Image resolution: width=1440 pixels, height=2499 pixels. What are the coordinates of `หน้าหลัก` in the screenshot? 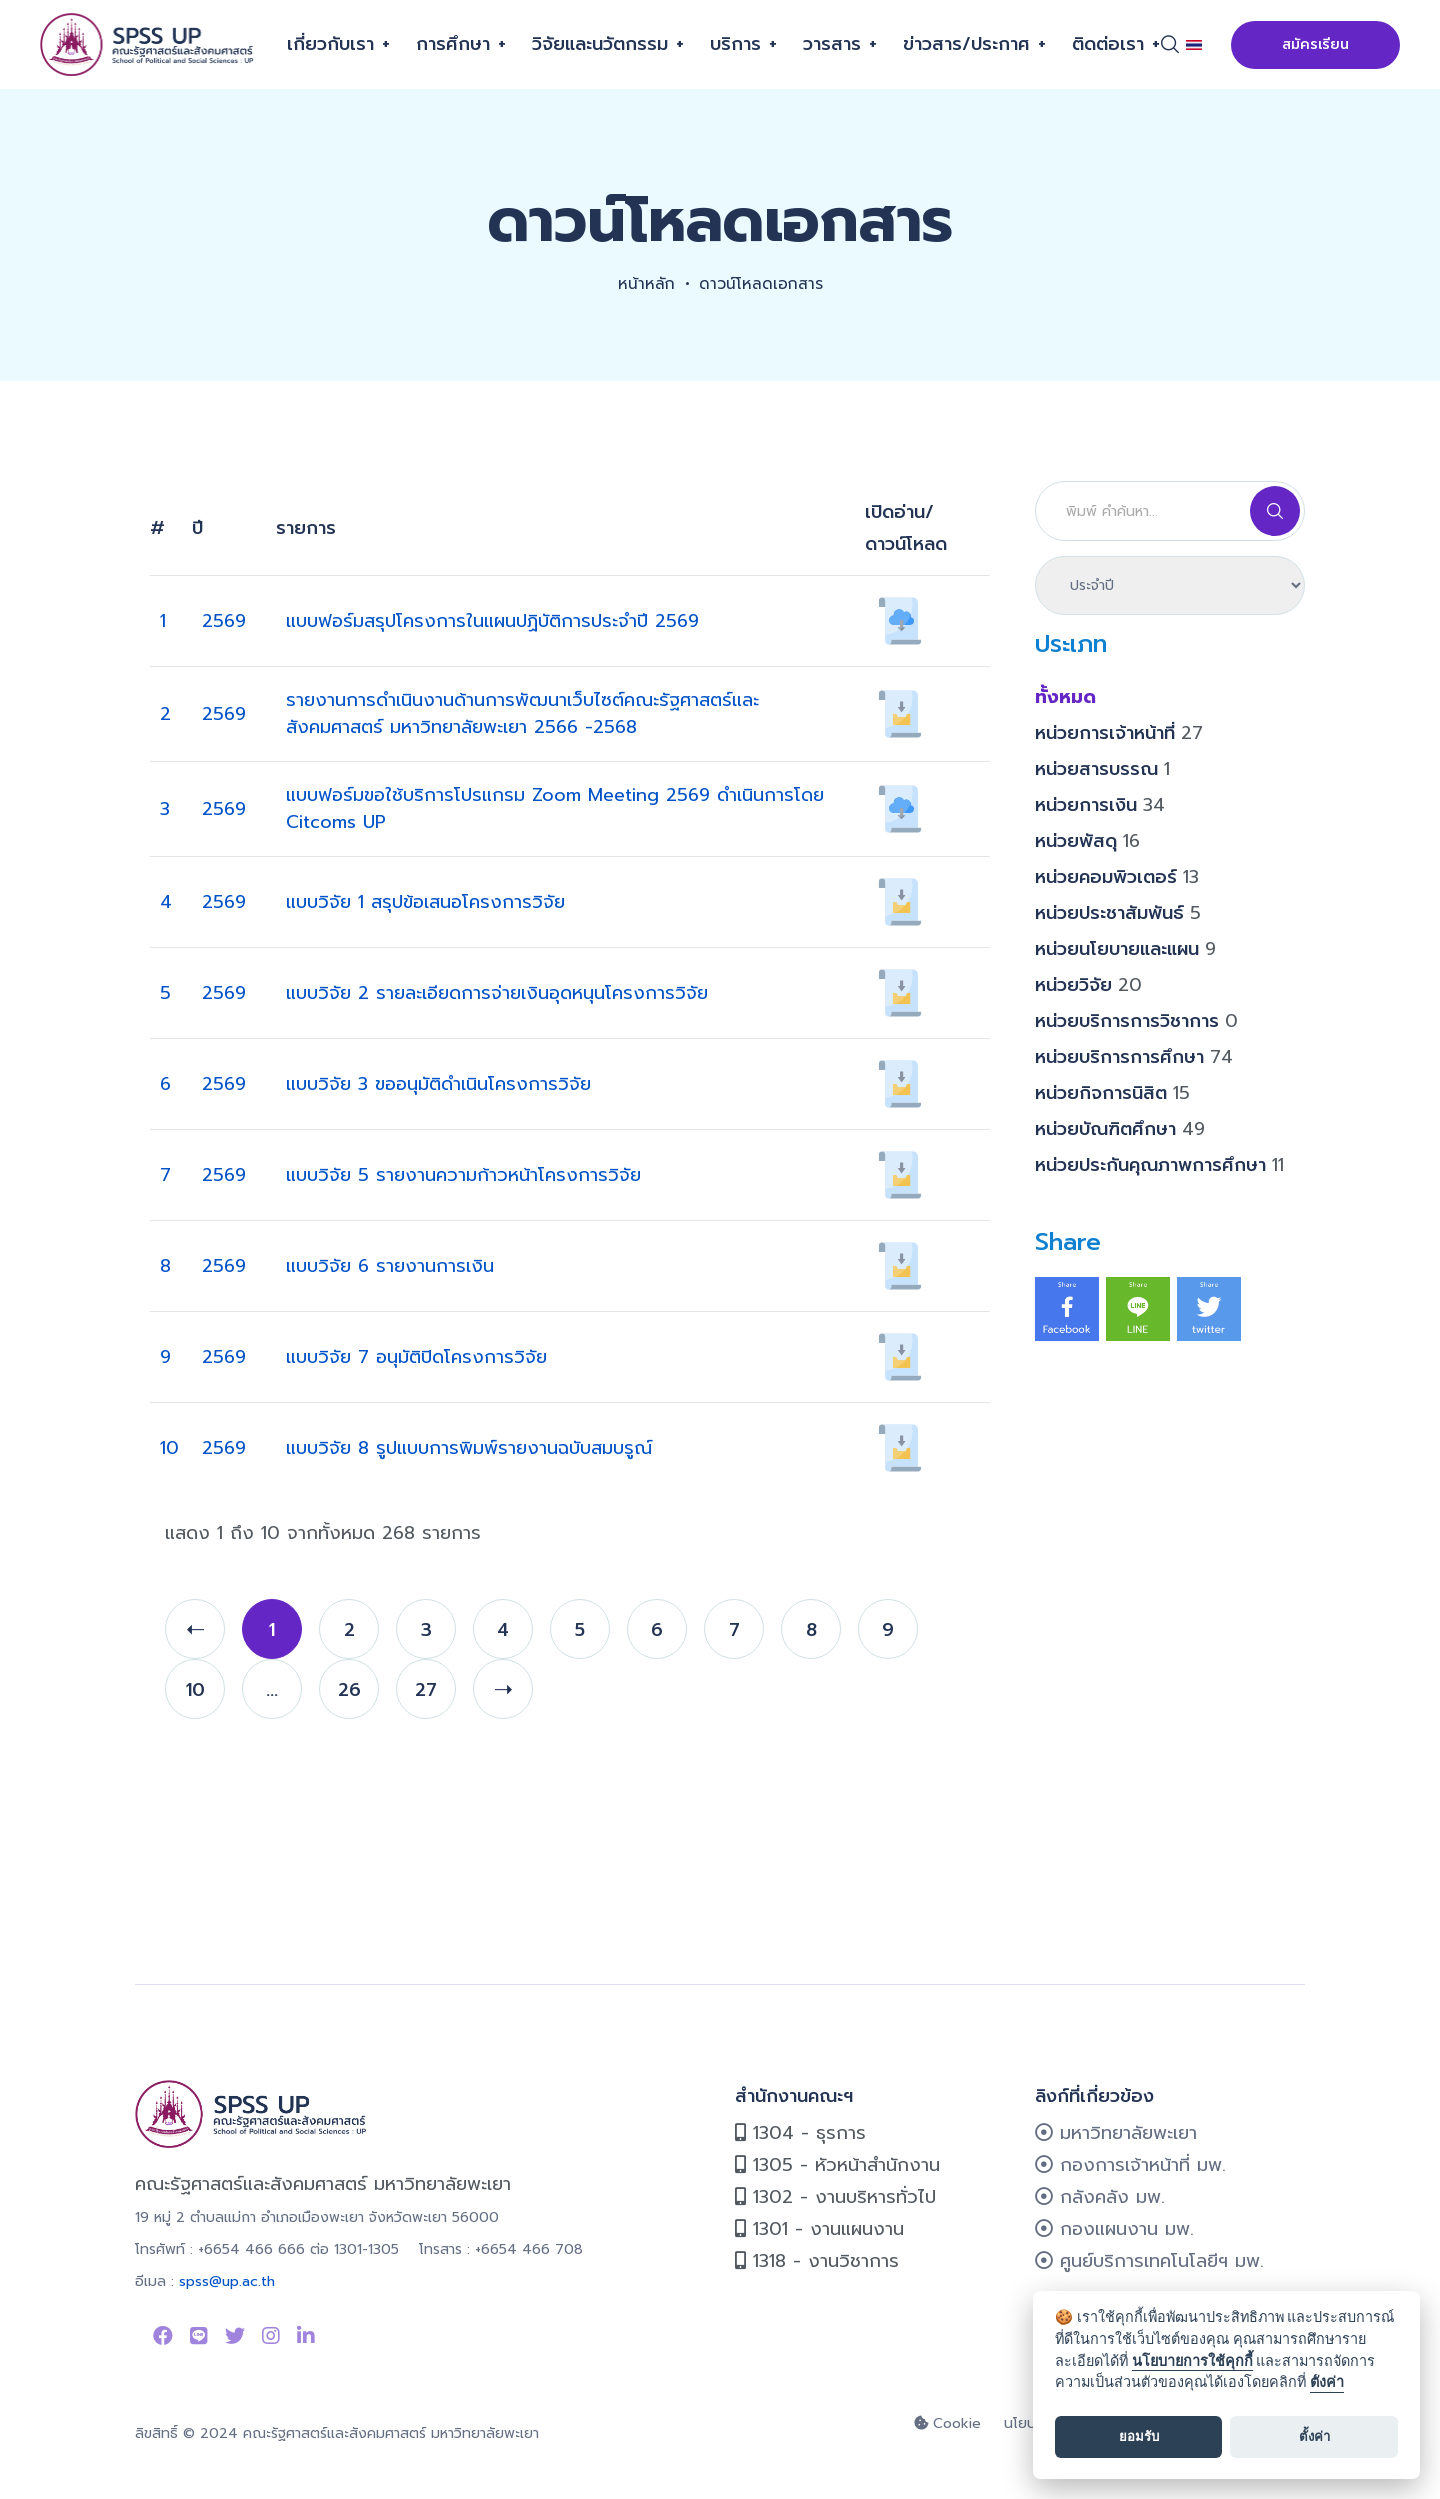 It's located at (644, 284).